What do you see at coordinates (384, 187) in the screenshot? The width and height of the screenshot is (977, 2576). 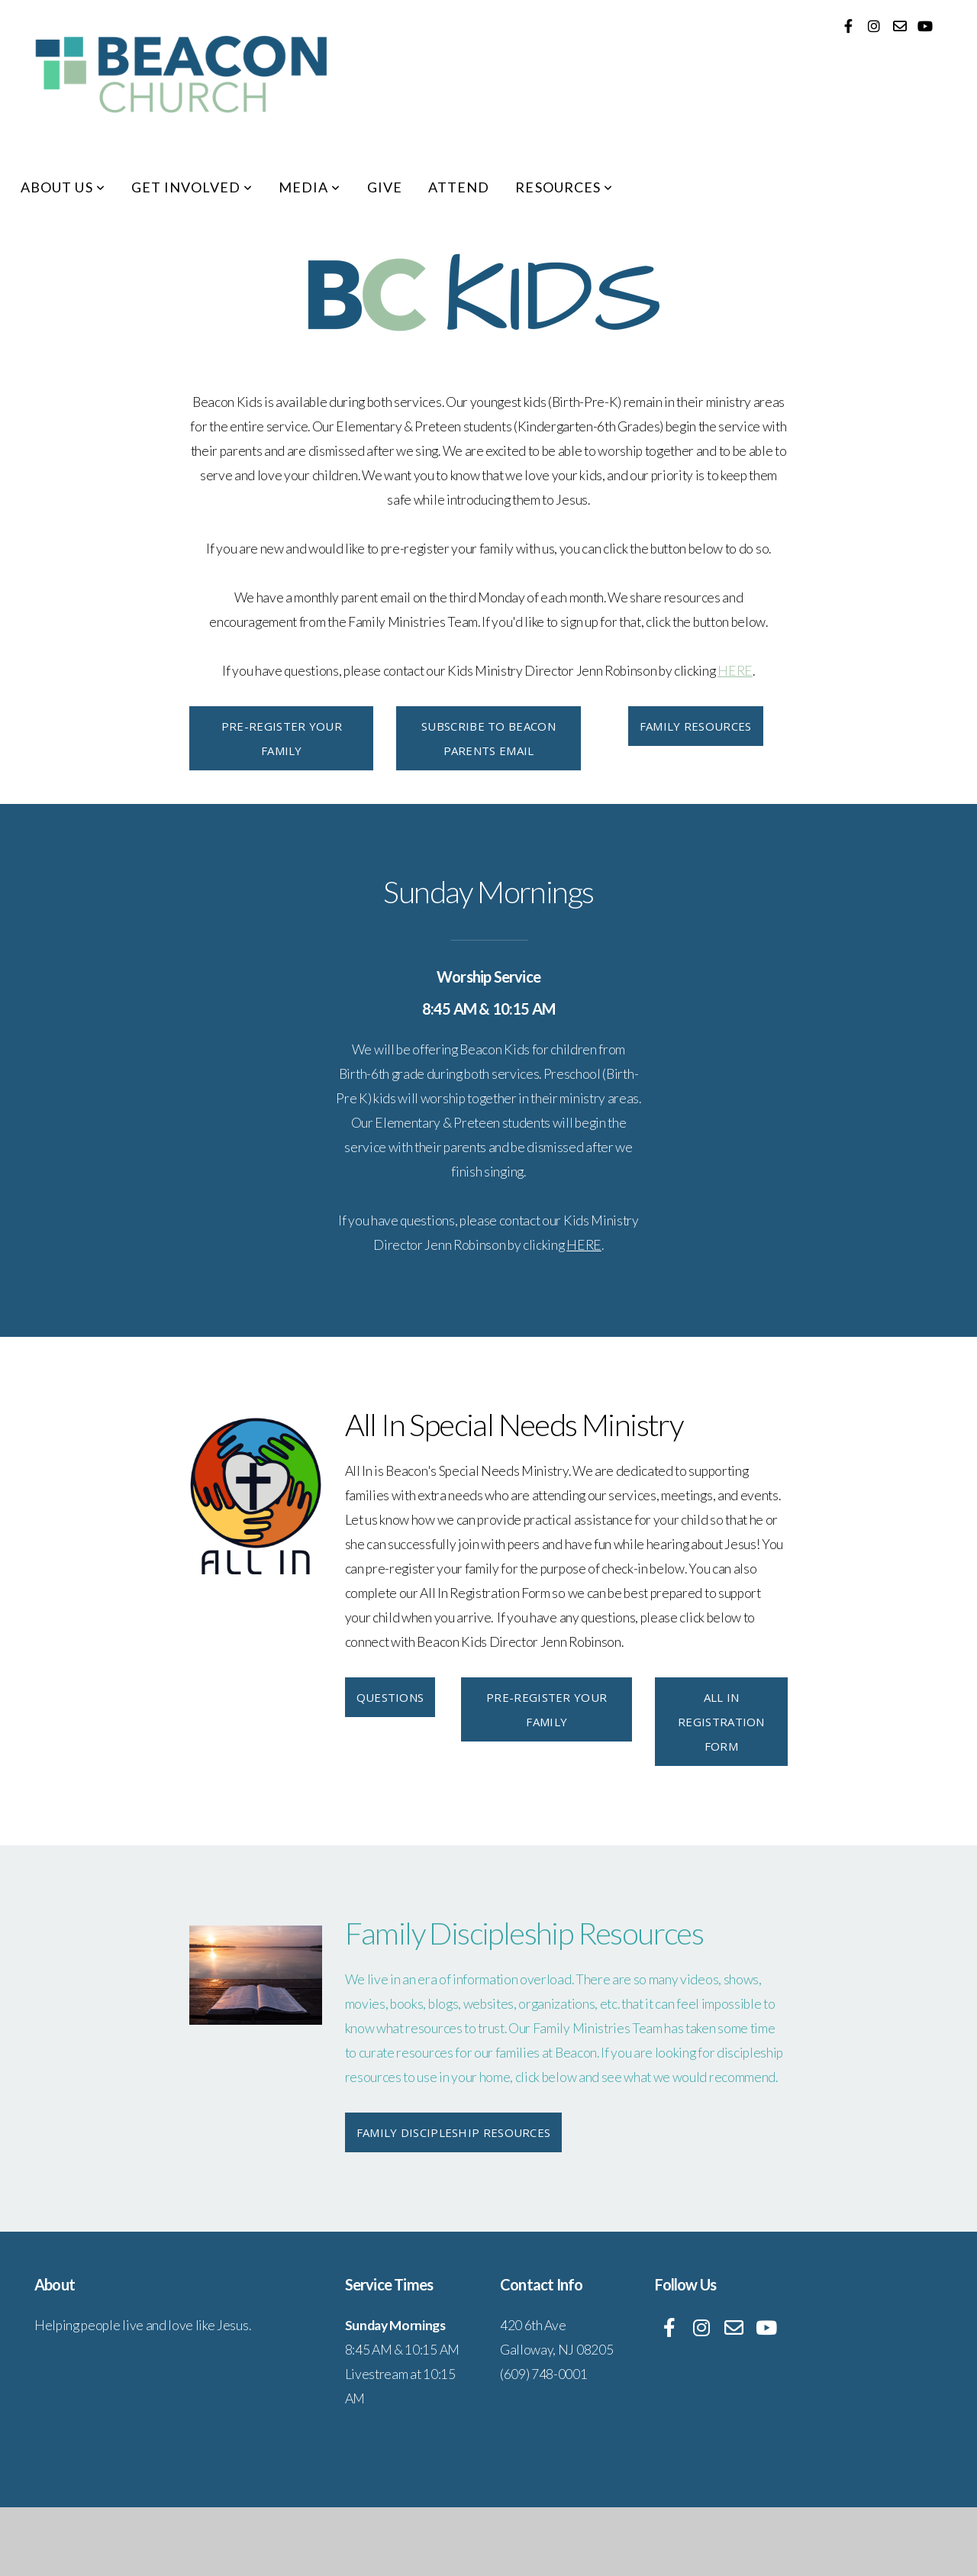 I see `Give` at bounding box center [384, 187].